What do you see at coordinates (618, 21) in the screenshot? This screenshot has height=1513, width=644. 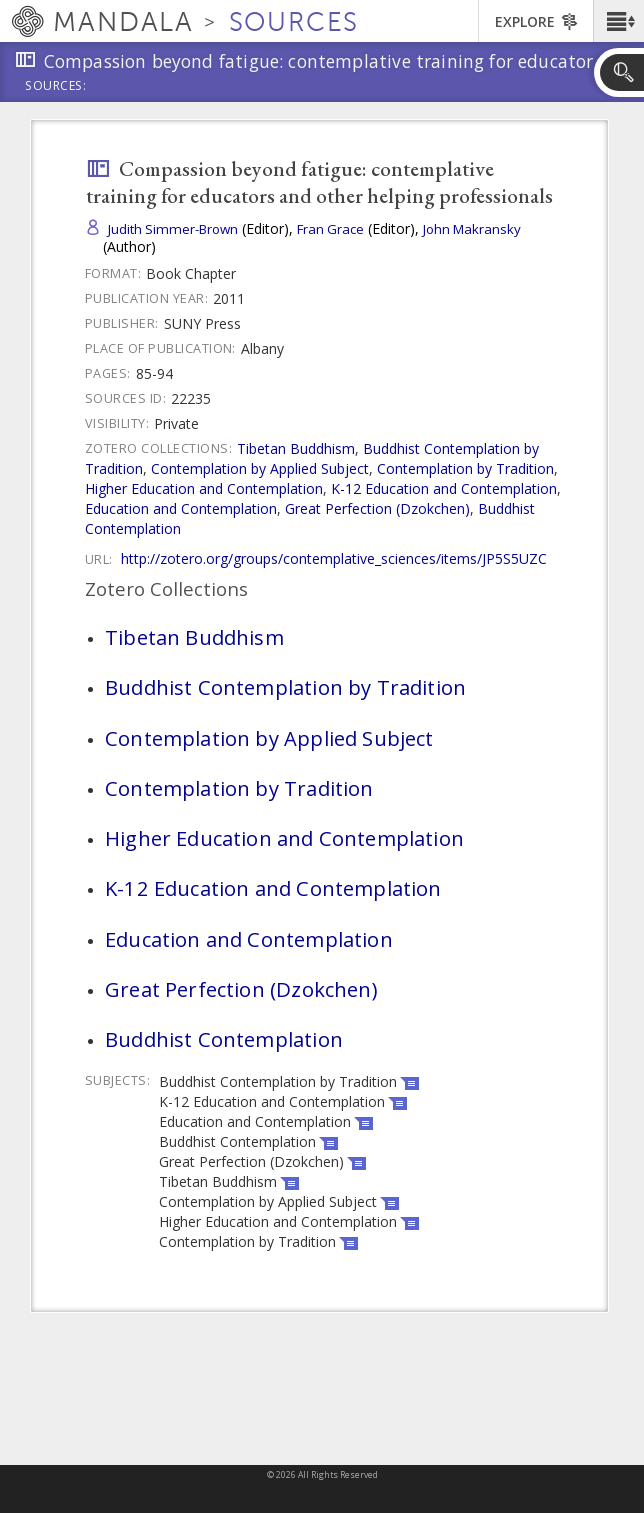 I see `[button]` at bounding box center [618, 21].